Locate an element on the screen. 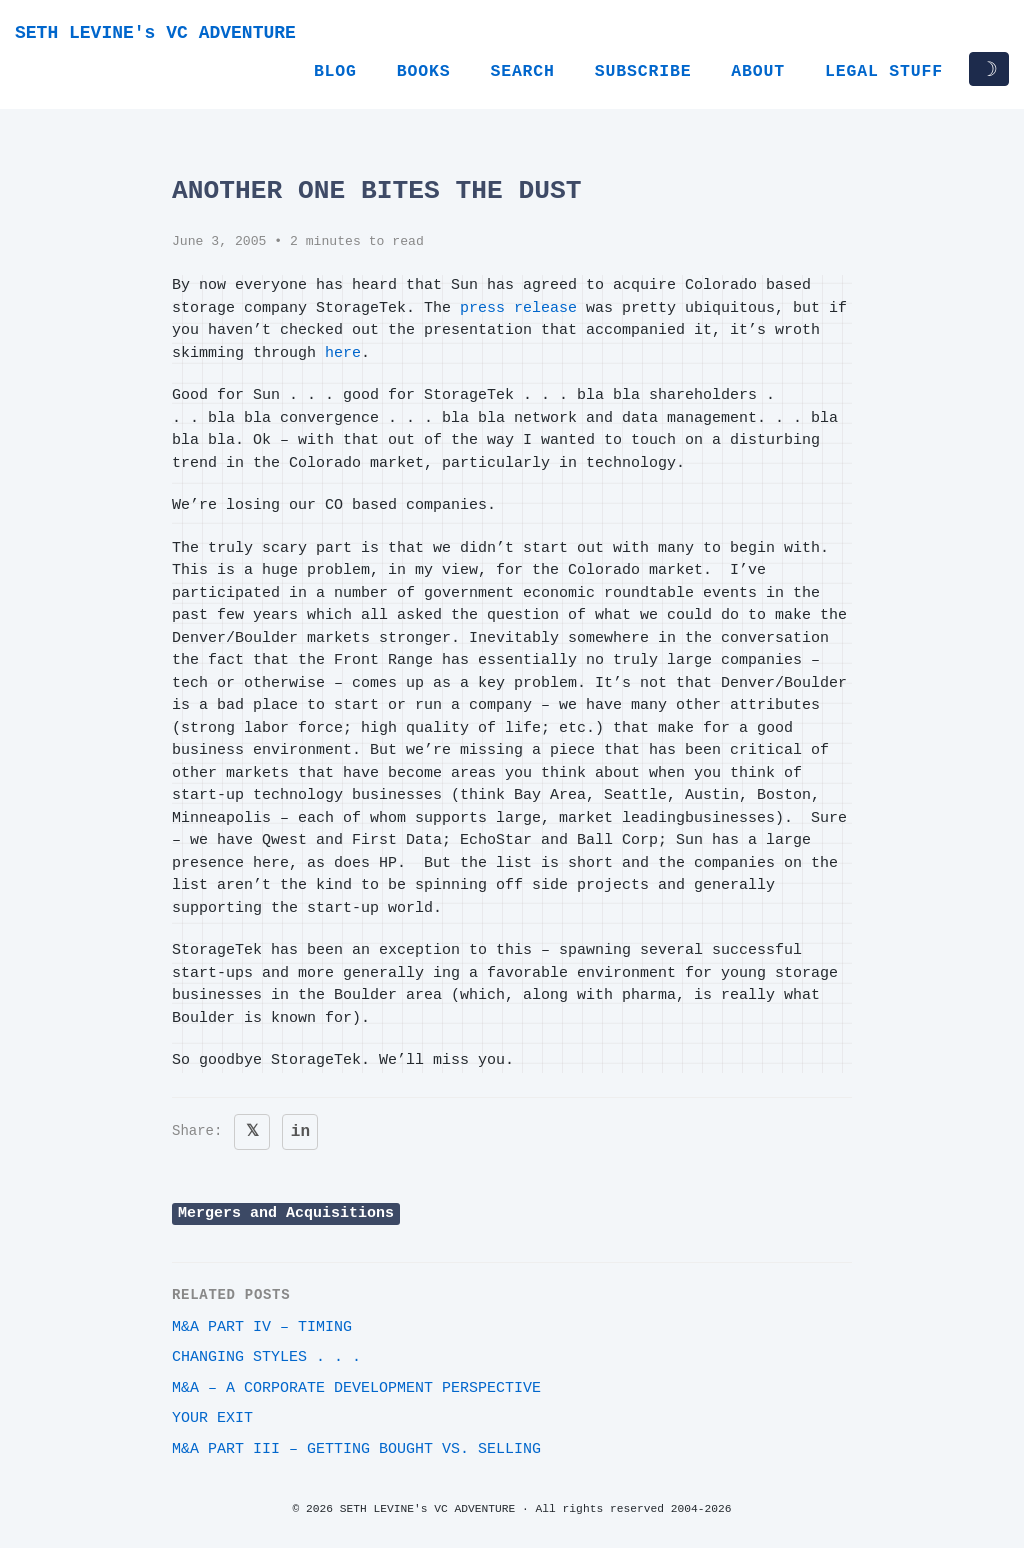  Legal Stuff is located at coordinates (884, 71).